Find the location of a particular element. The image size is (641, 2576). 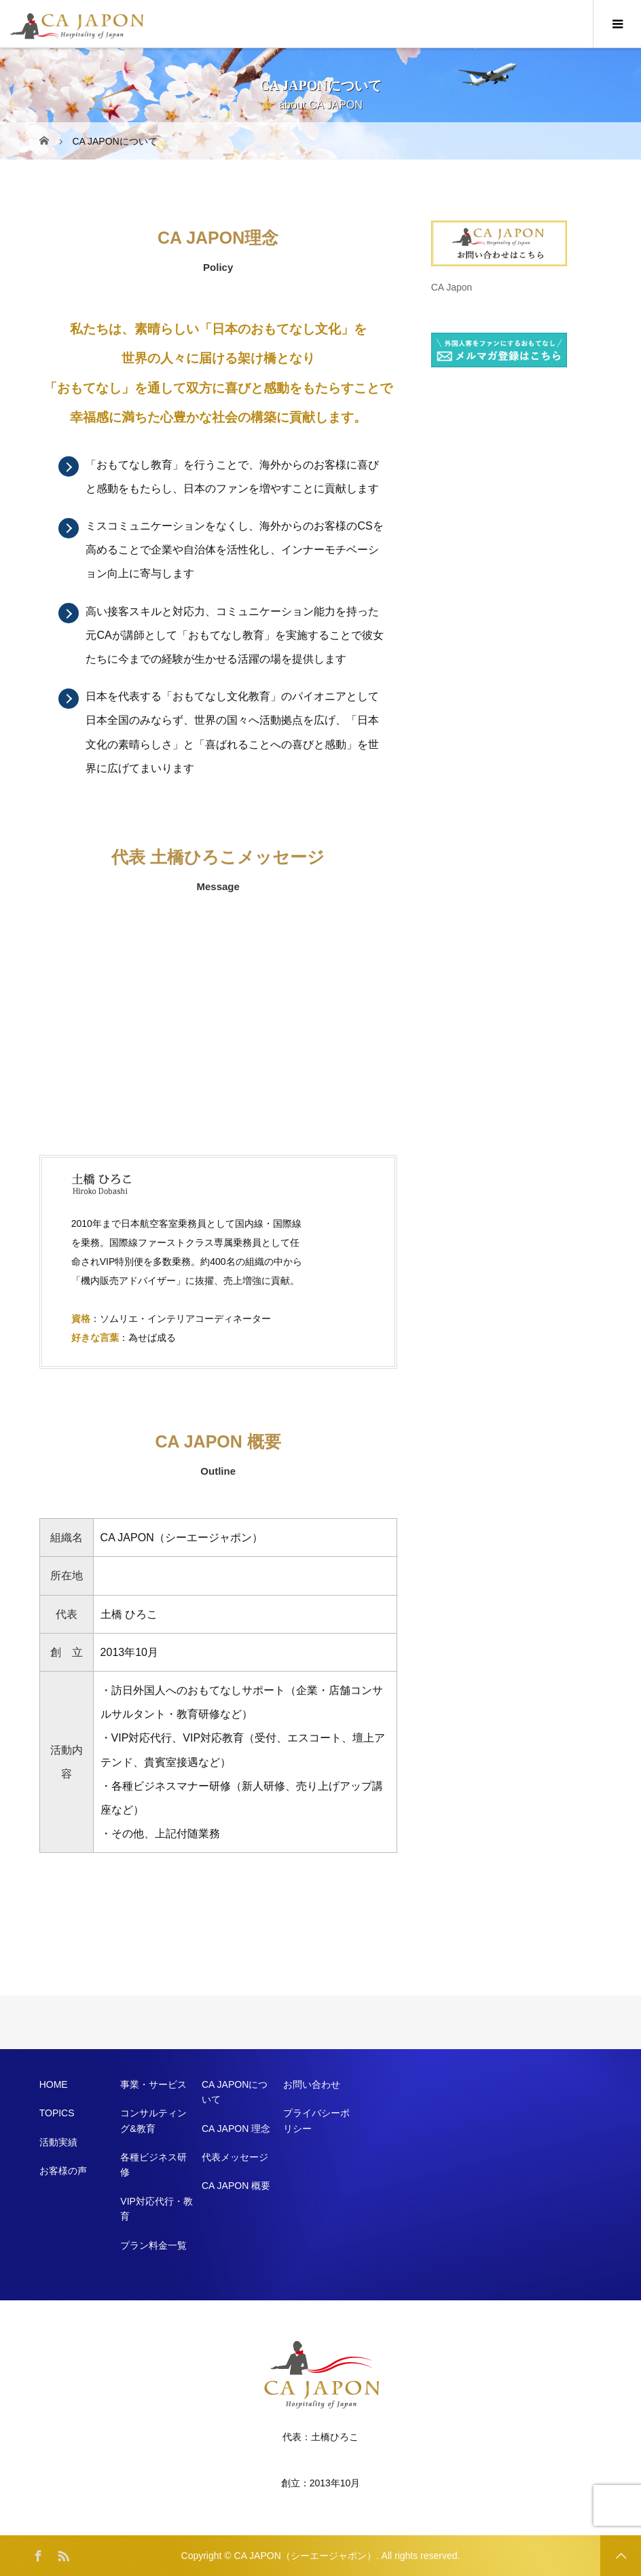

CA JAPON 理念 is located at coordinates (236, 2128).